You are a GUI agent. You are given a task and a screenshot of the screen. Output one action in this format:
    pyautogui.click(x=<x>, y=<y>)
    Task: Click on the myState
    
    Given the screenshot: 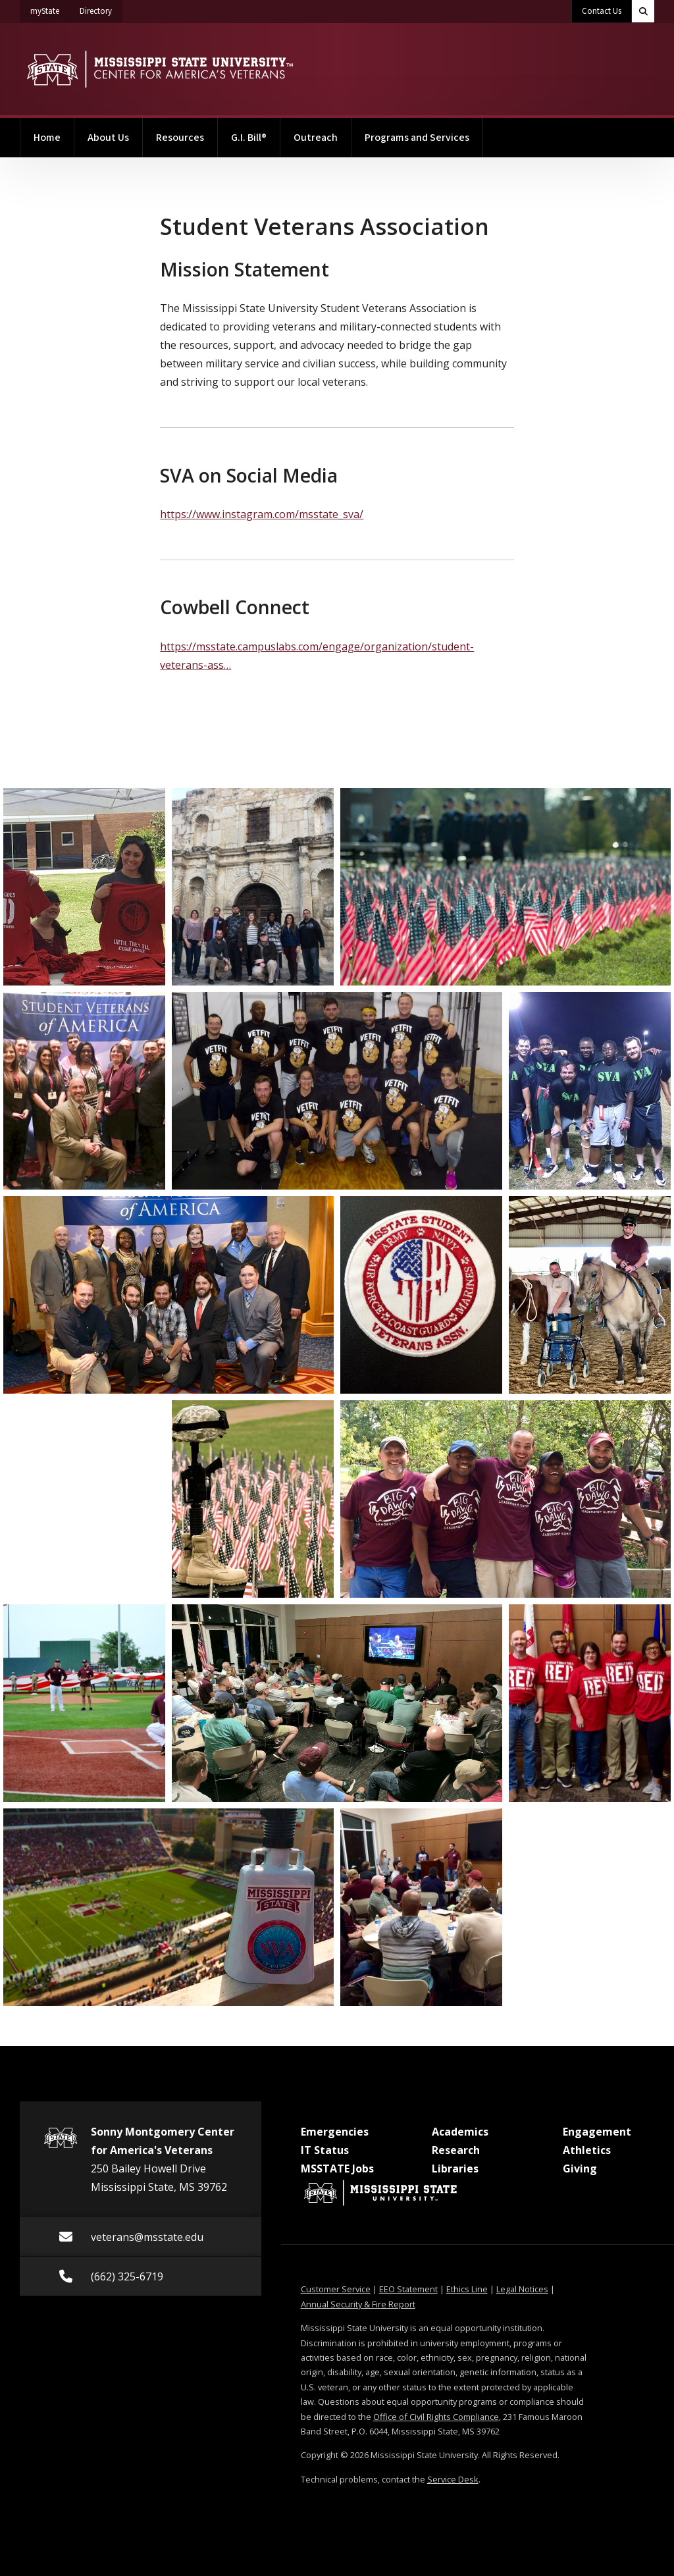 What is the action you would take?
    pyautogui.click(x=50, y=8)
    